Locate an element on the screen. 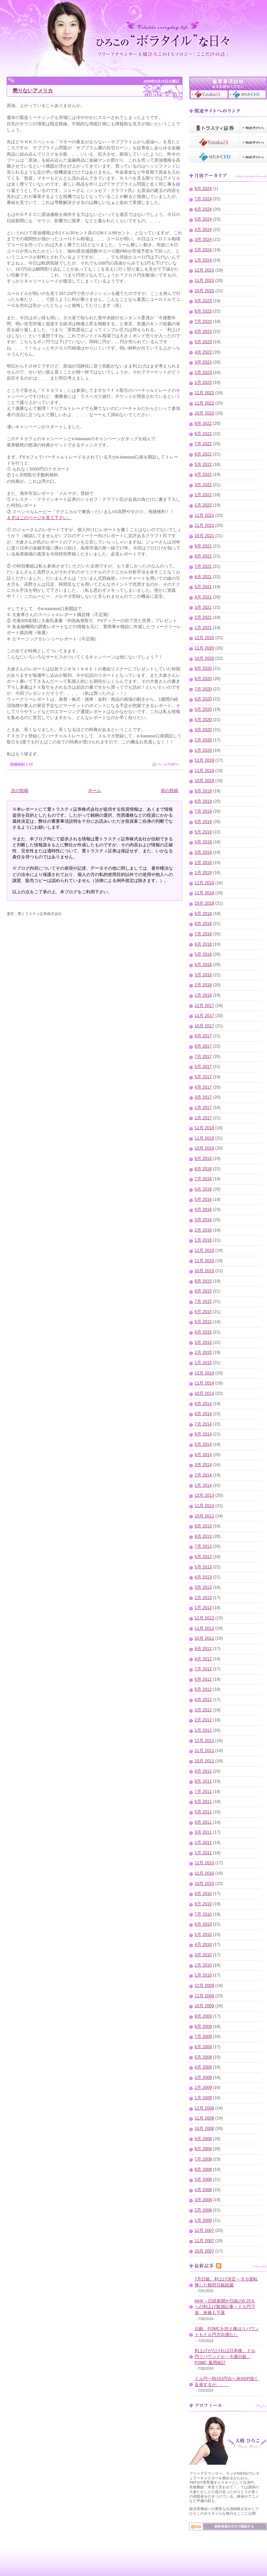 This screenshot has width=267, height=2576. 5月 2024 is located at coordinates (203, 219).